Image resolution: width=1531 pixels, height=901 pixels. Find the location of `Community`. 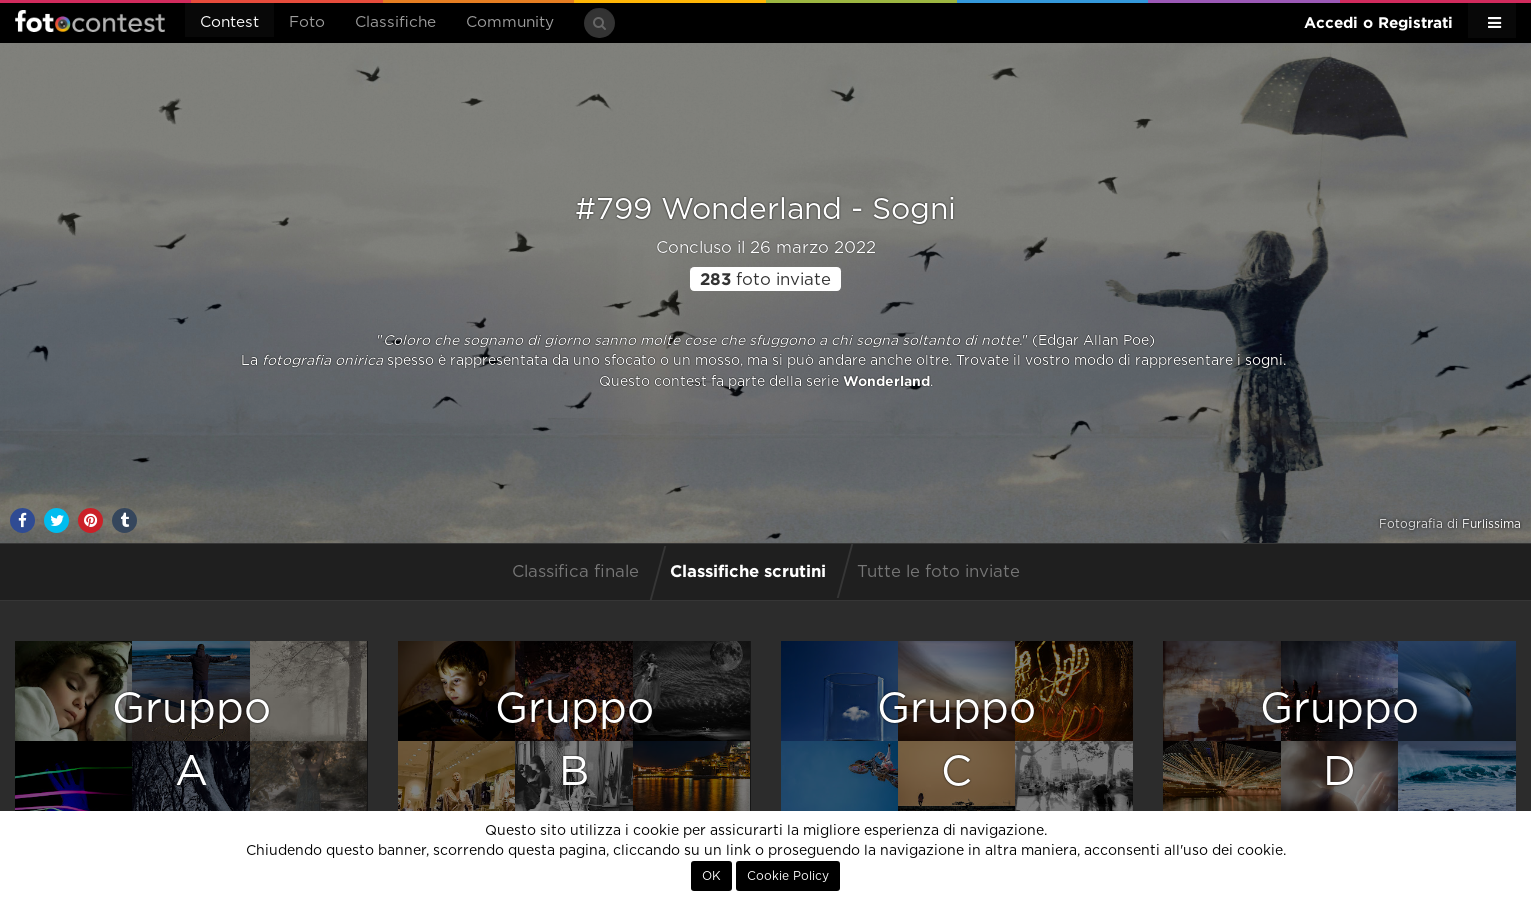

Community is located at coordinates (510, 22).